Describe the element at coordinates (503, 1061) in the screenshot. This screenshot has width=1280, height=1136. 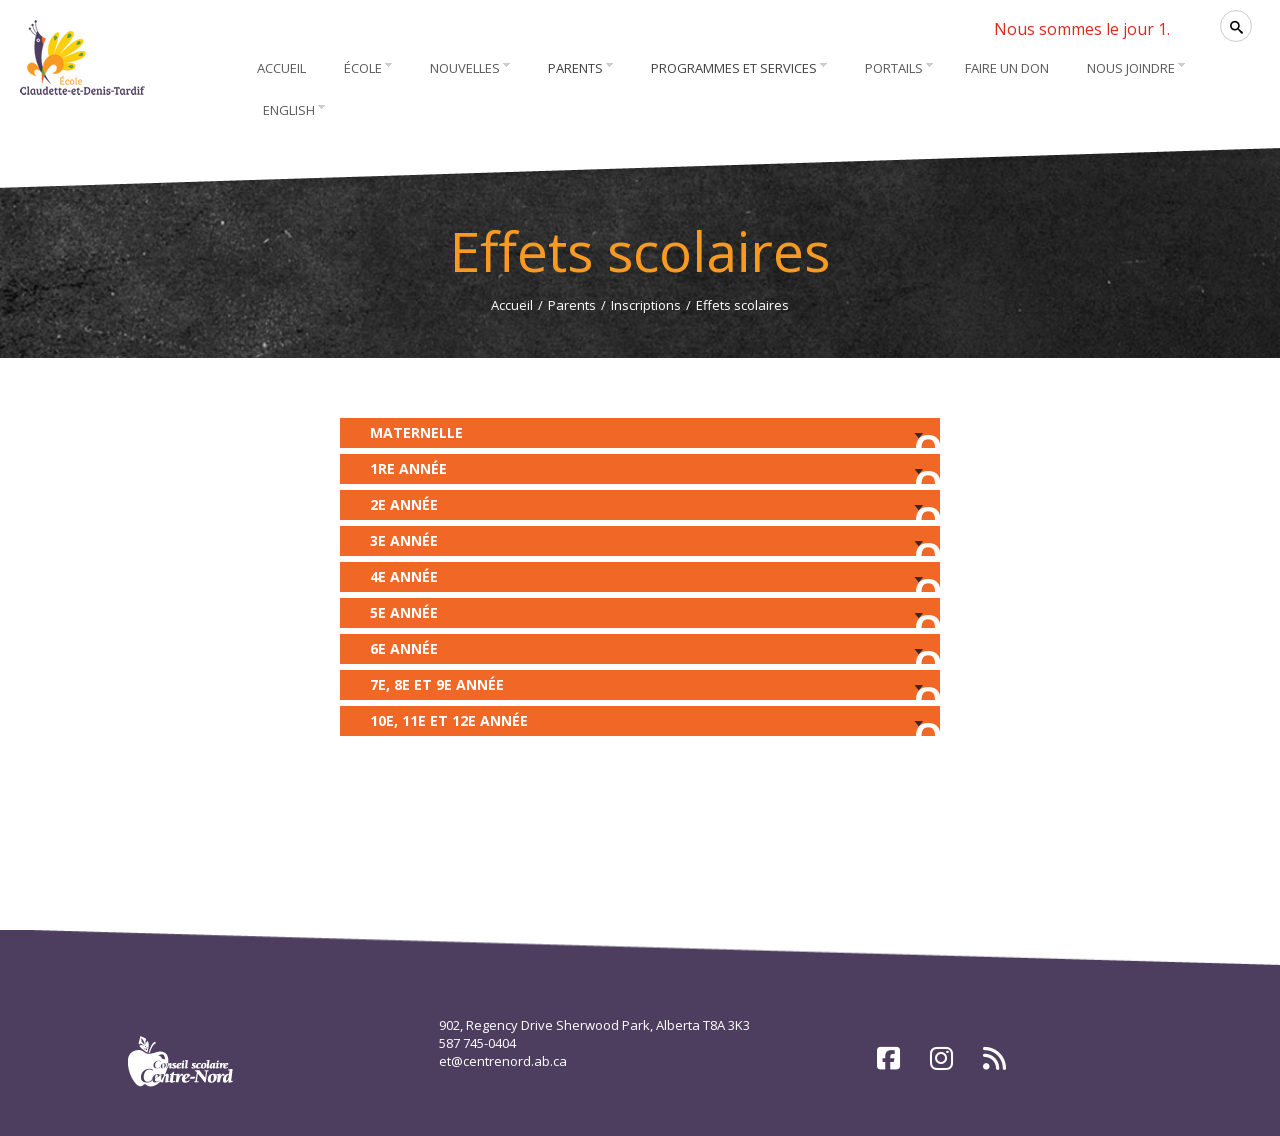
I see `et@centrenord.ab.ca` at that location.